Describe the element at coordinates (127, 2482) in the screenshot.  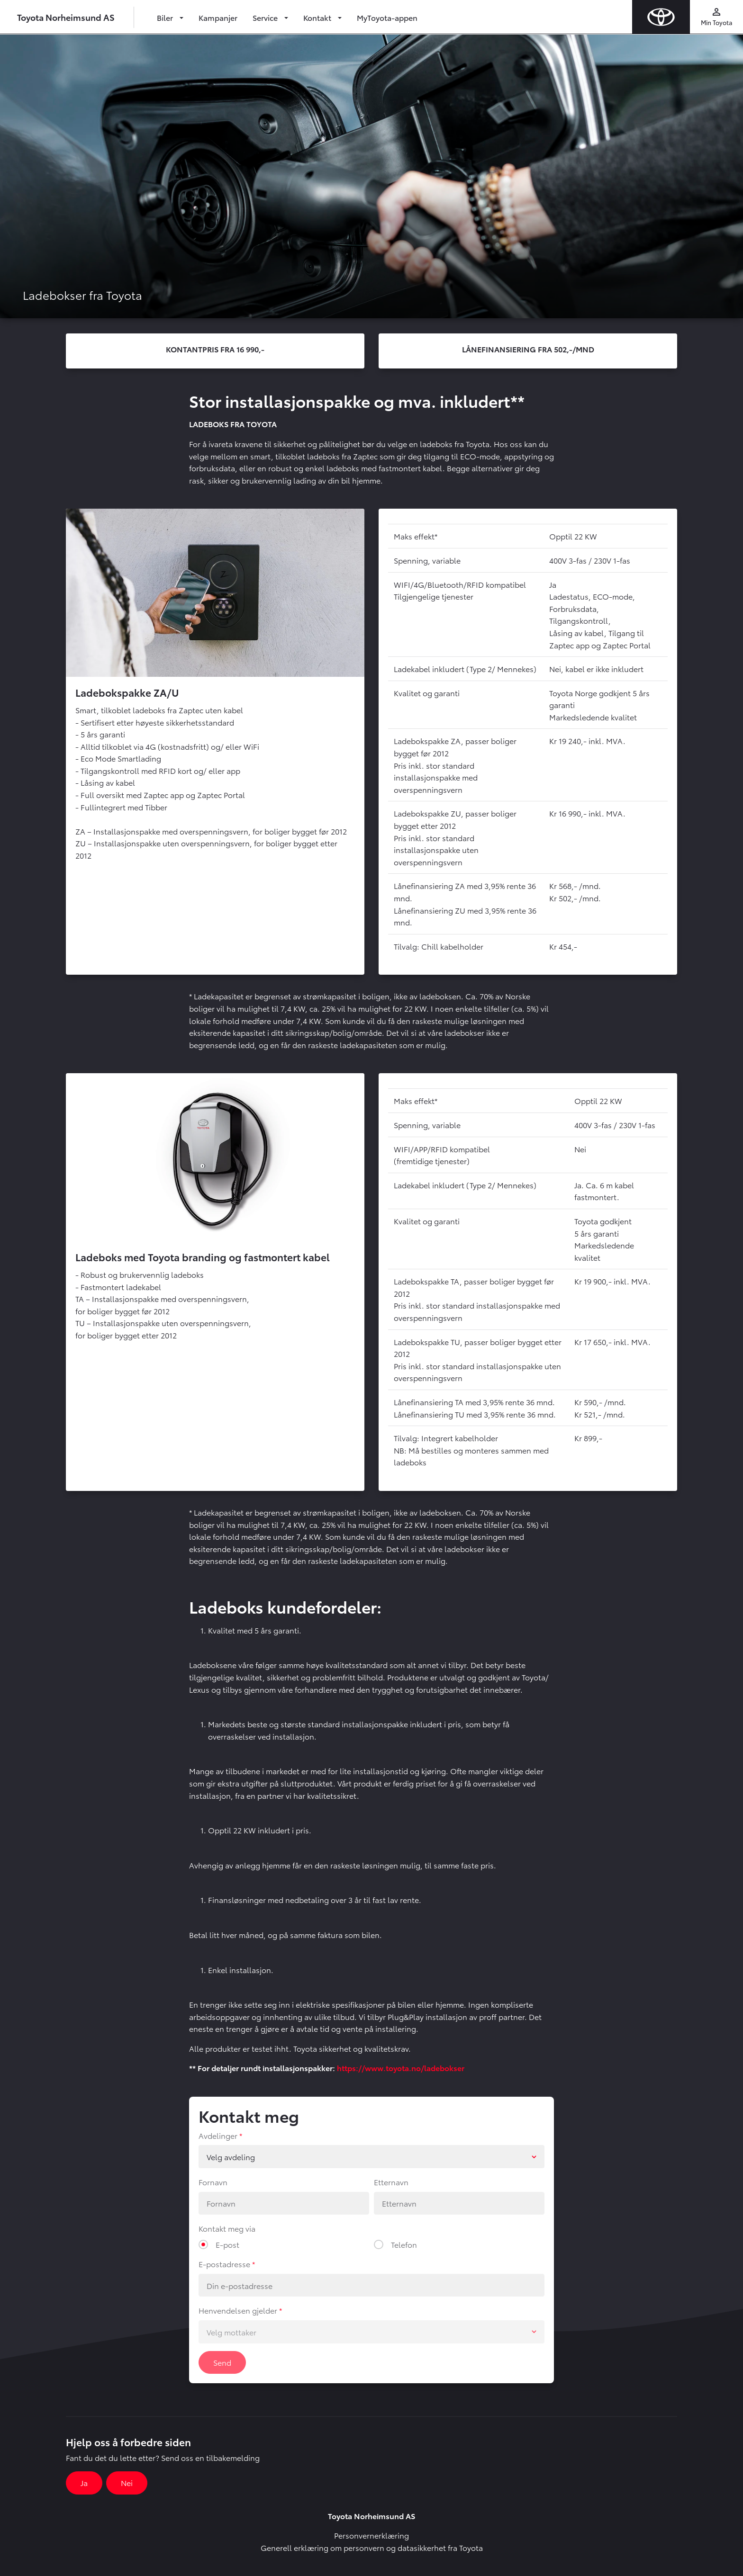
I see `Nei` at that location.